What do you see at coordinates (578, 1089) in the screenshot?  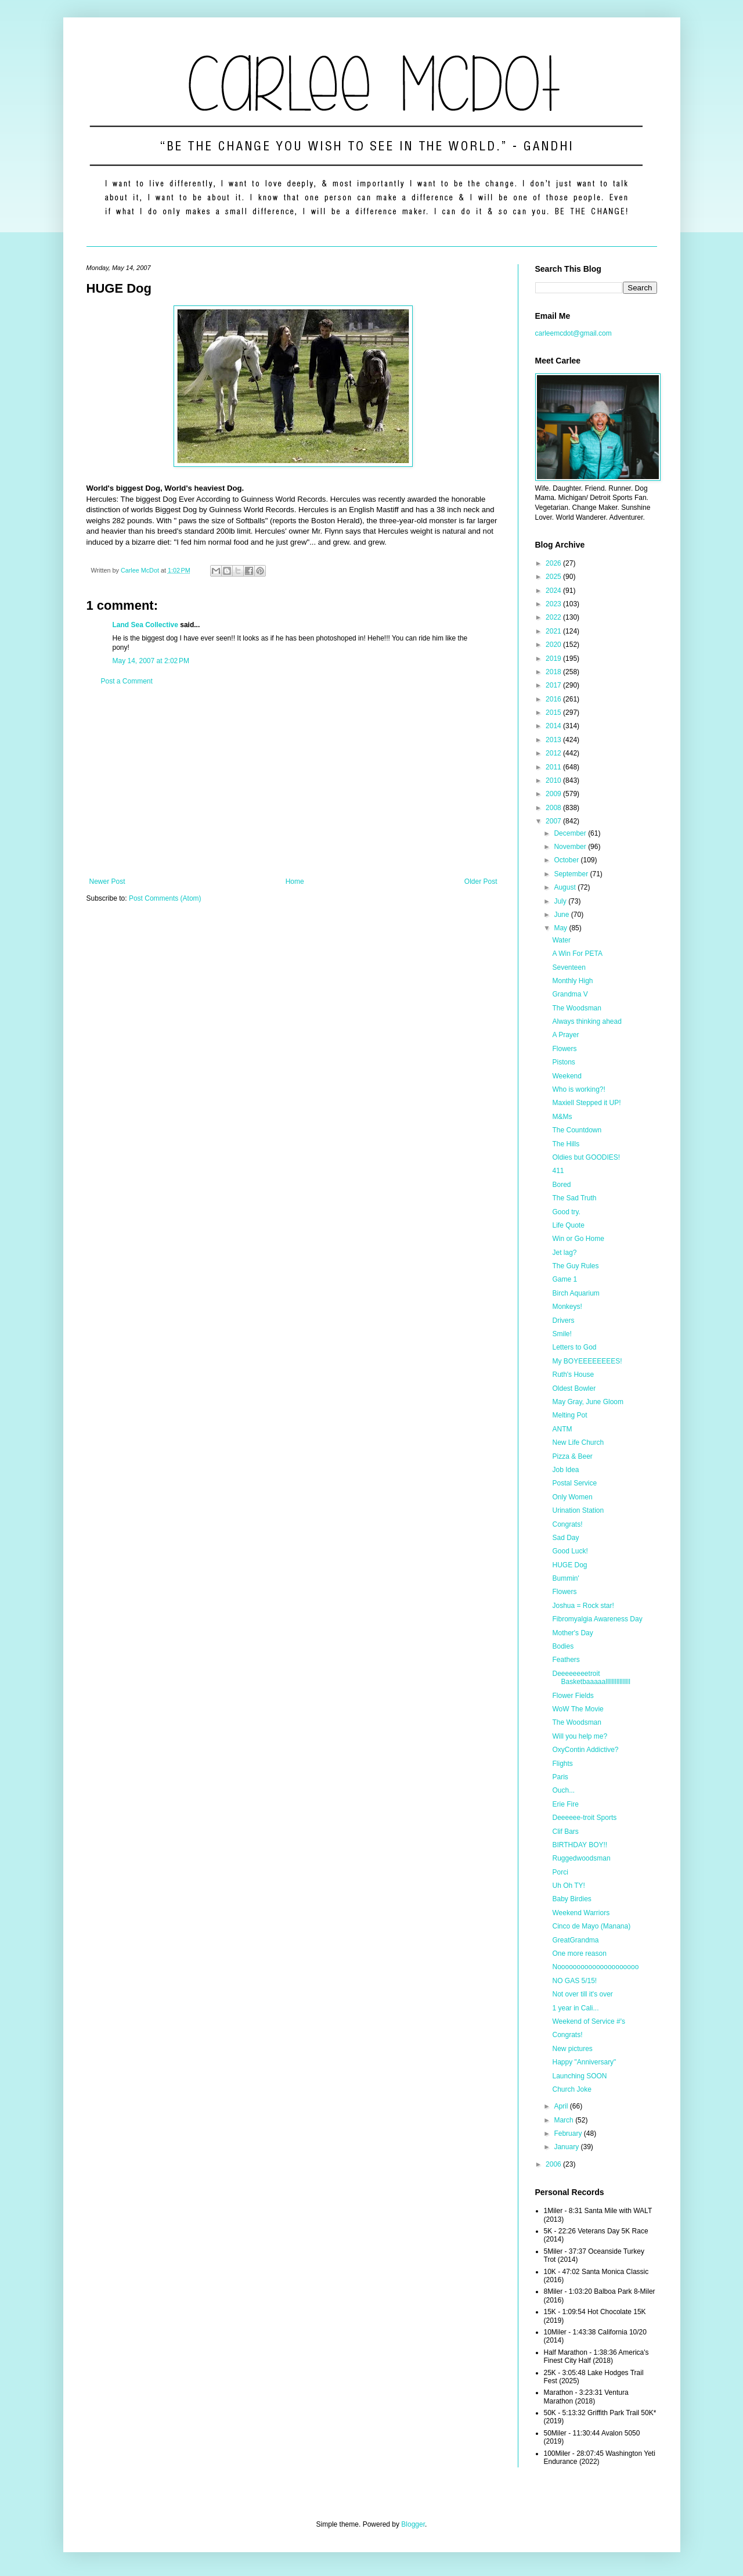 I see `Who is working?!` at bounding box center [578, 1089].